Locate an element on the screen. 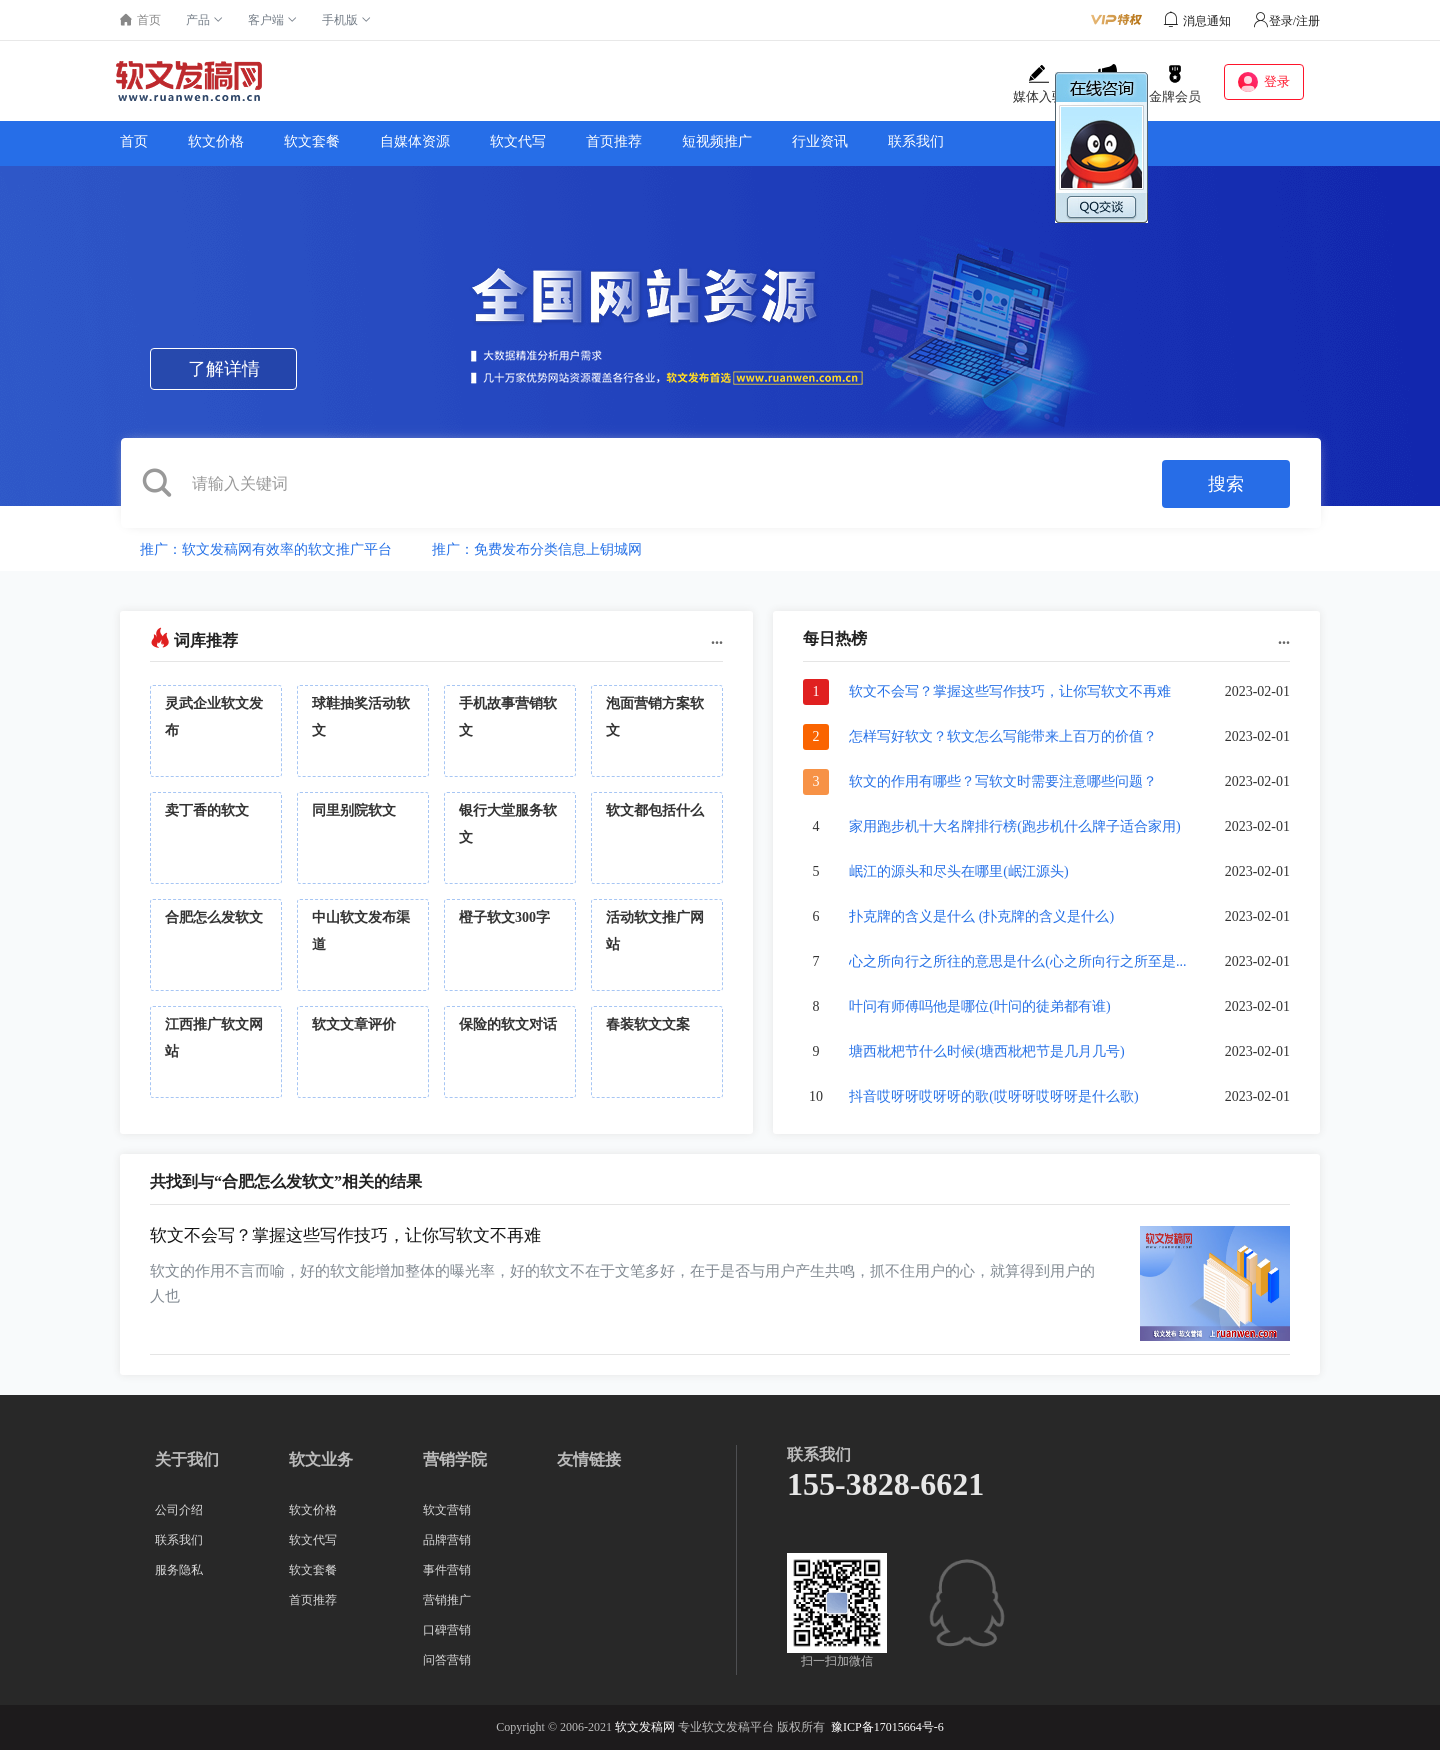  软文营销 is located at coordinates (447, 1510).